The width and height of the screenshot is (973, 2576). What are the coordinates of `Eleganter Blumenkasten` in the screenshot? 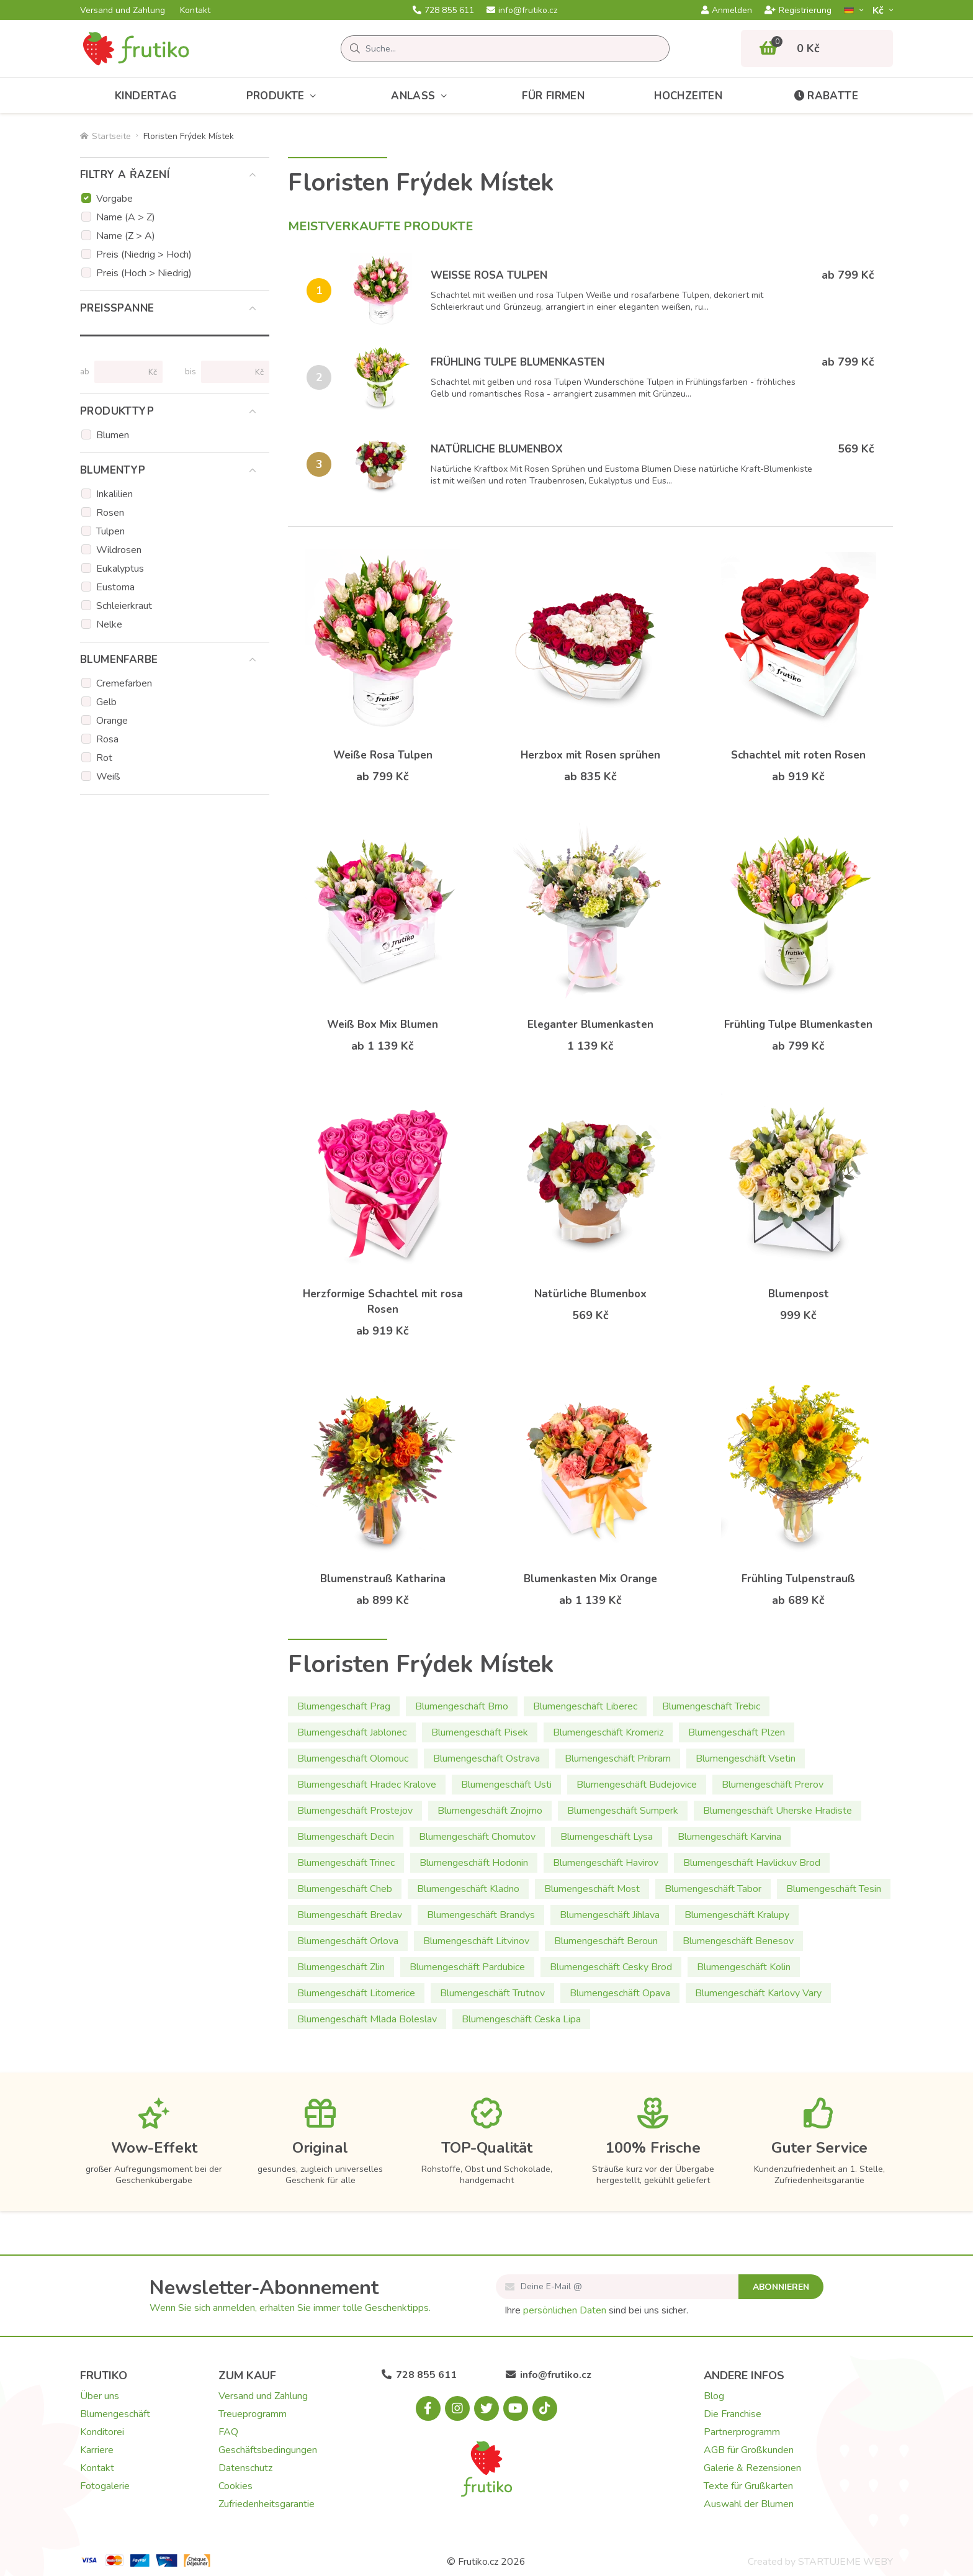 It's located at (590, 1024).